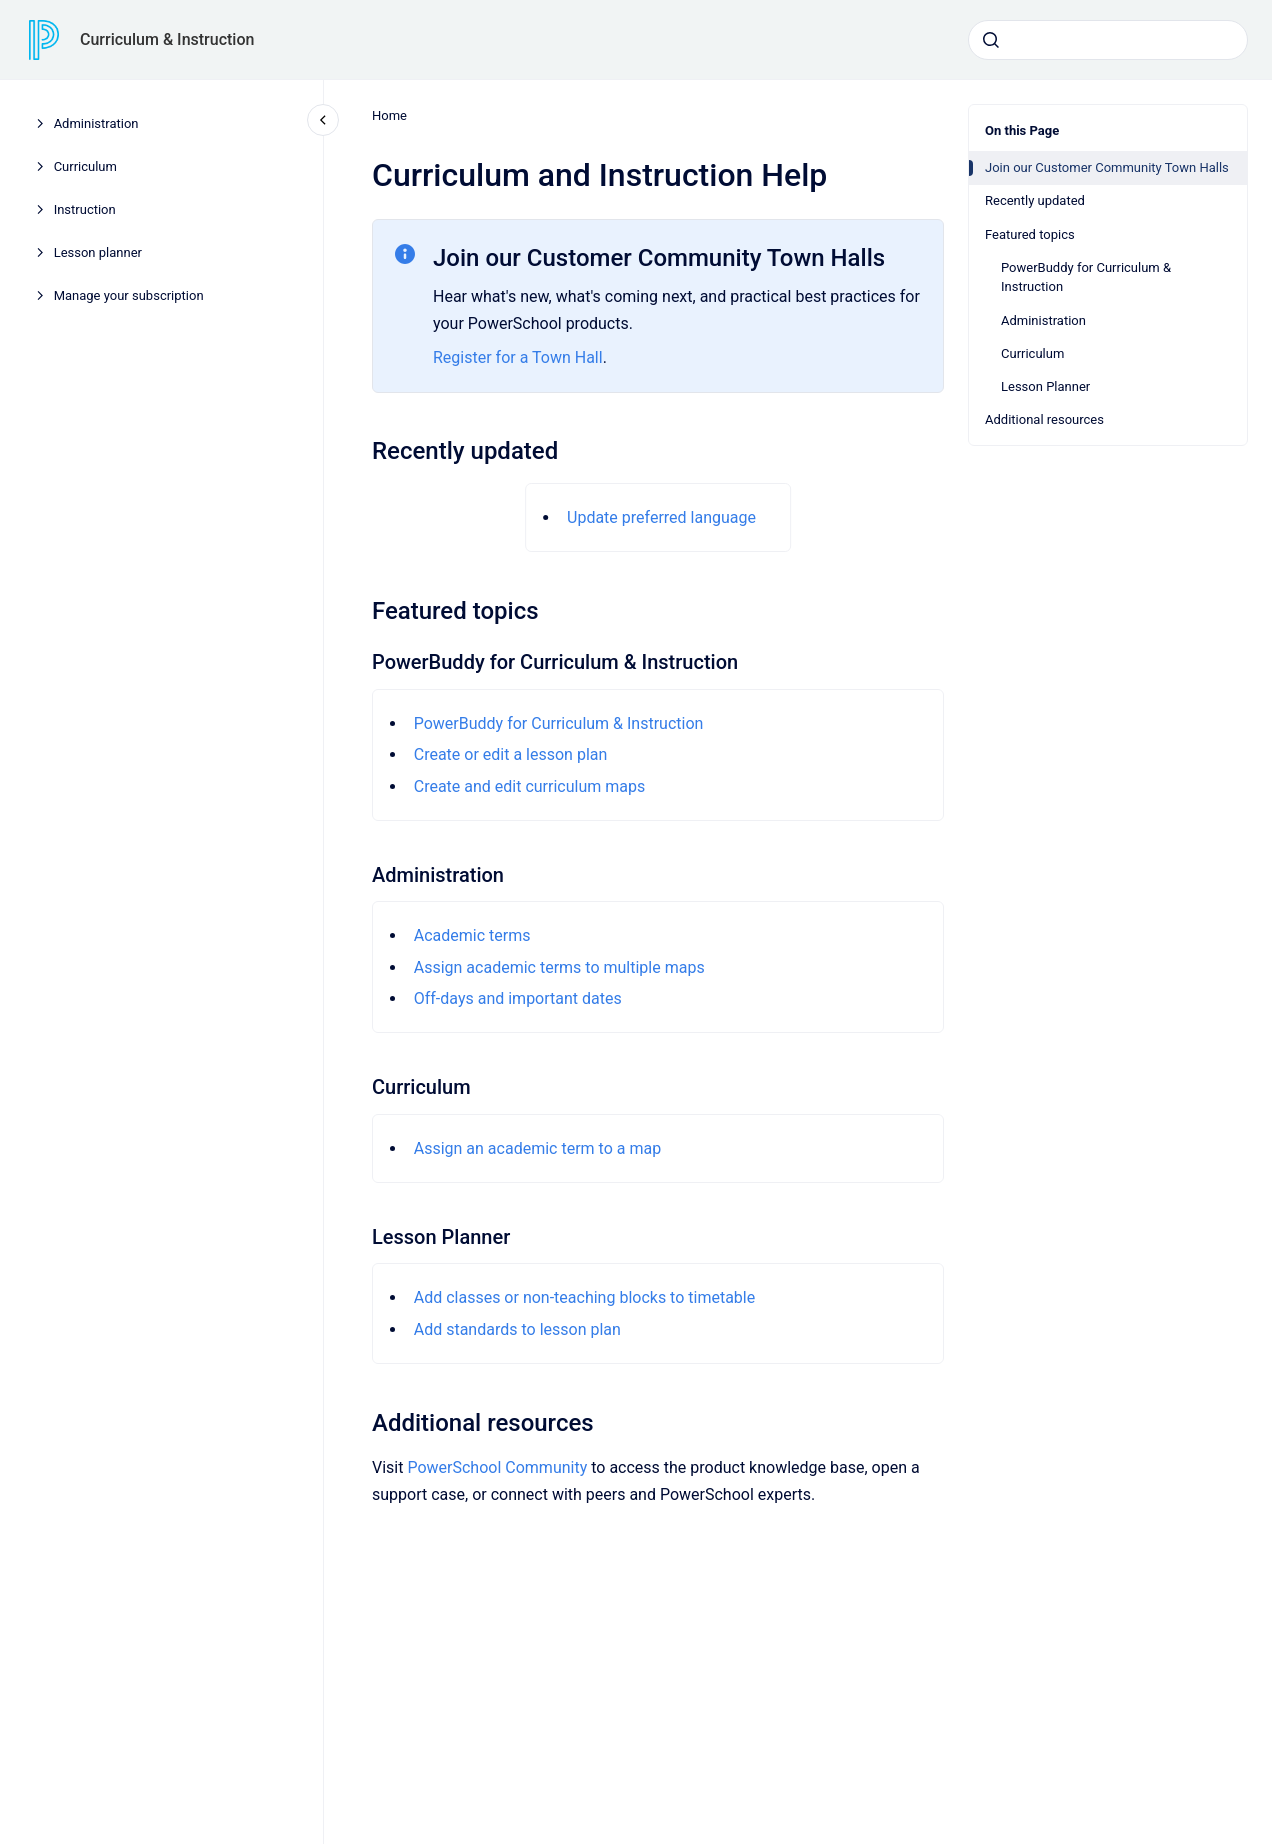  I want to click on Curriculum & Instruction, so click(167, 39).